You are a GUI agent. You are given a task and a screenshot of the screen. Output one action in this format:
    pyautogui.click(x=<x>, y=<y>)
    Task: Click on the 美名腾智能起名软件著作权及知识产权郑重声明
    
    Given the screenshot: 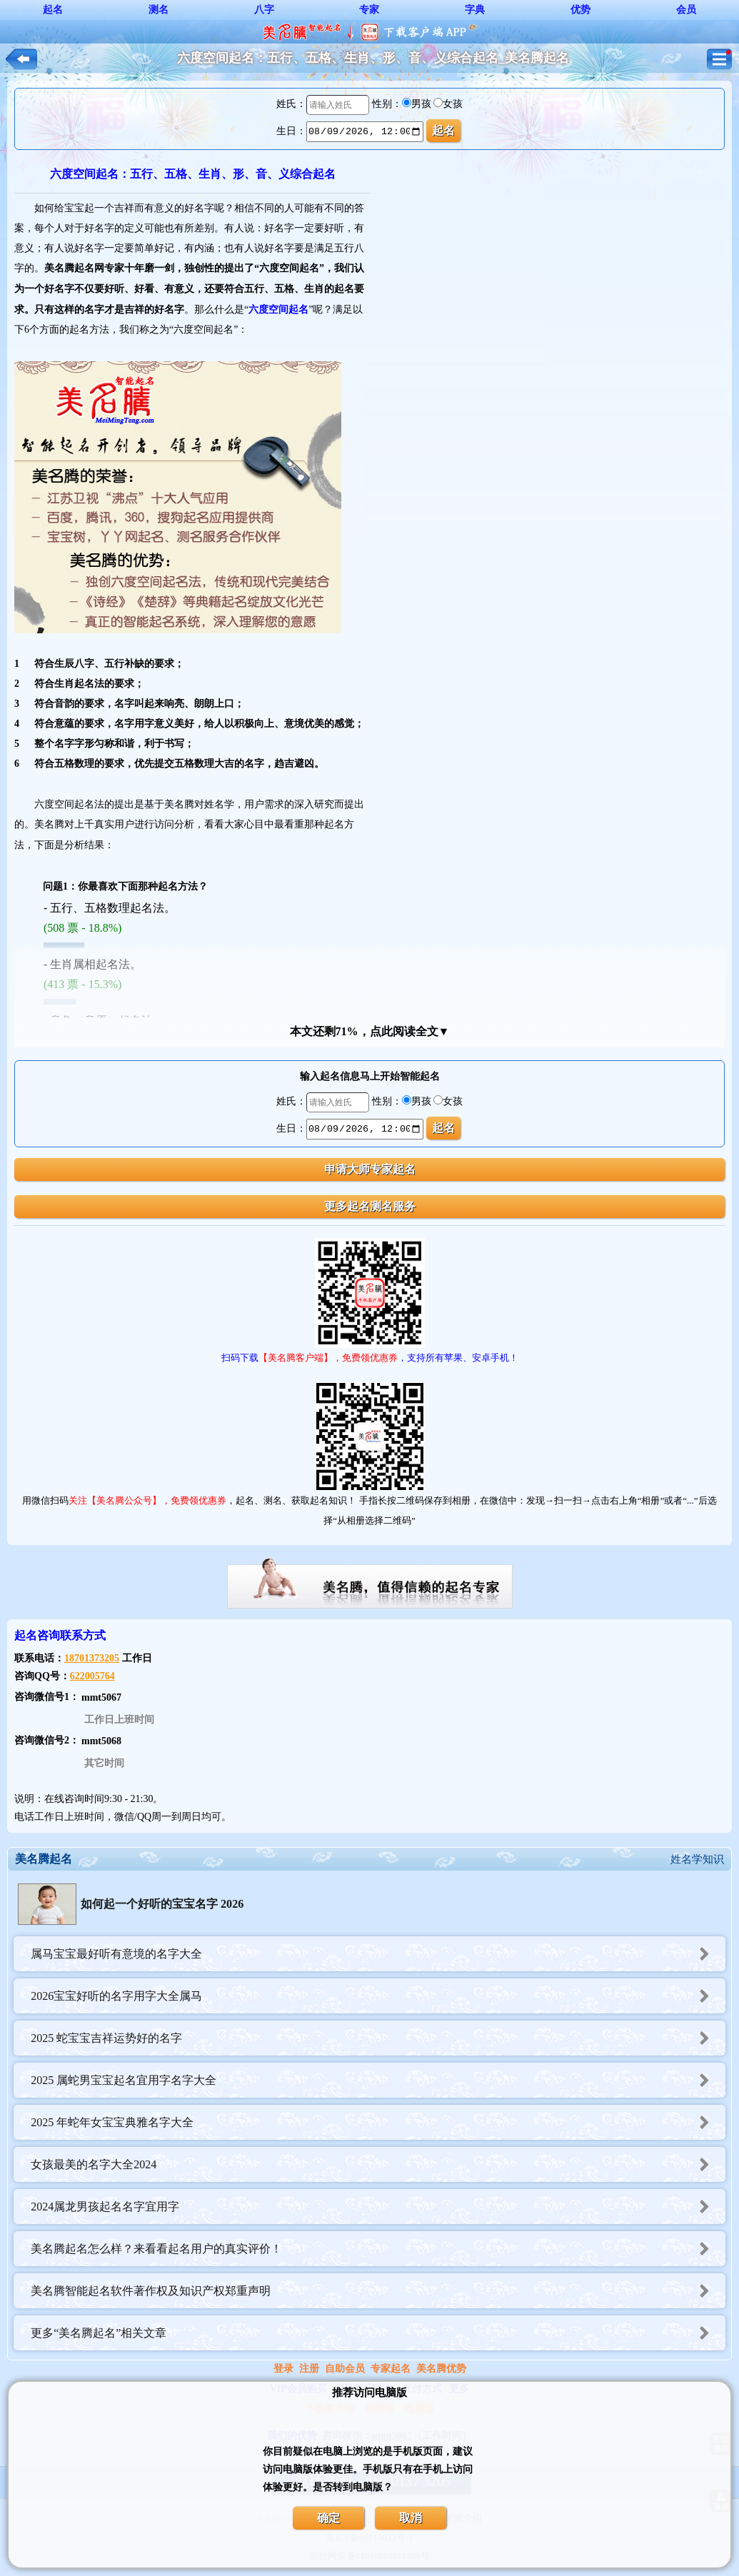 What is the action you would take?
    pyautogui.click(x=378, y=2290)
    